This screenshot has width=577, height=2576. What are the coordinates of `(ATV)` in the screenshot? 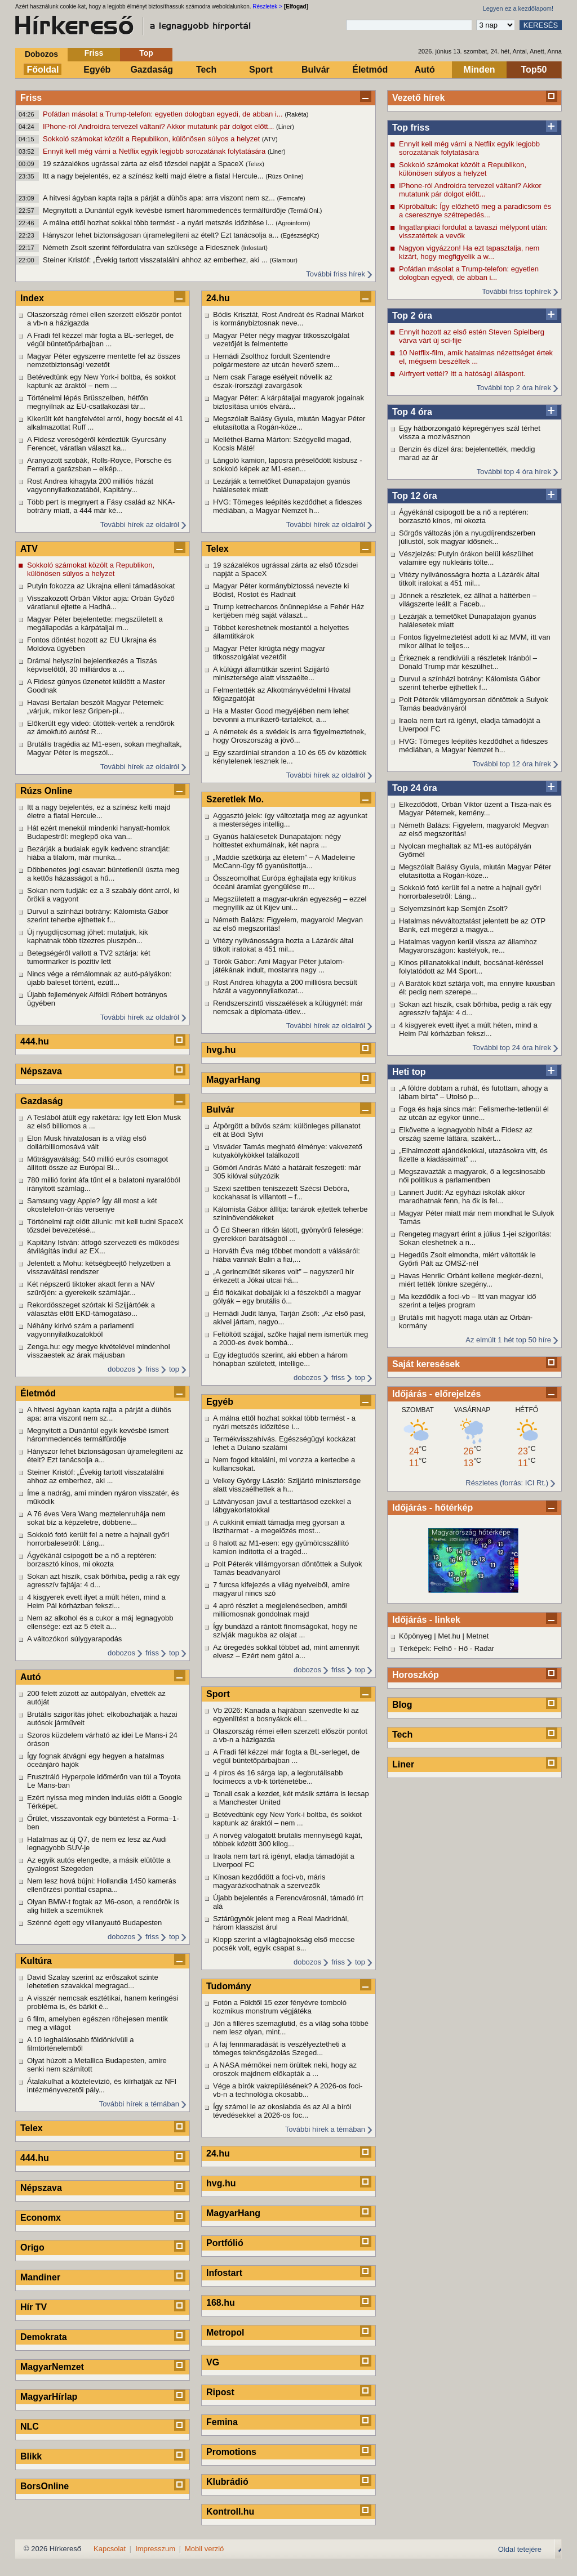 It's located at (270, 139).